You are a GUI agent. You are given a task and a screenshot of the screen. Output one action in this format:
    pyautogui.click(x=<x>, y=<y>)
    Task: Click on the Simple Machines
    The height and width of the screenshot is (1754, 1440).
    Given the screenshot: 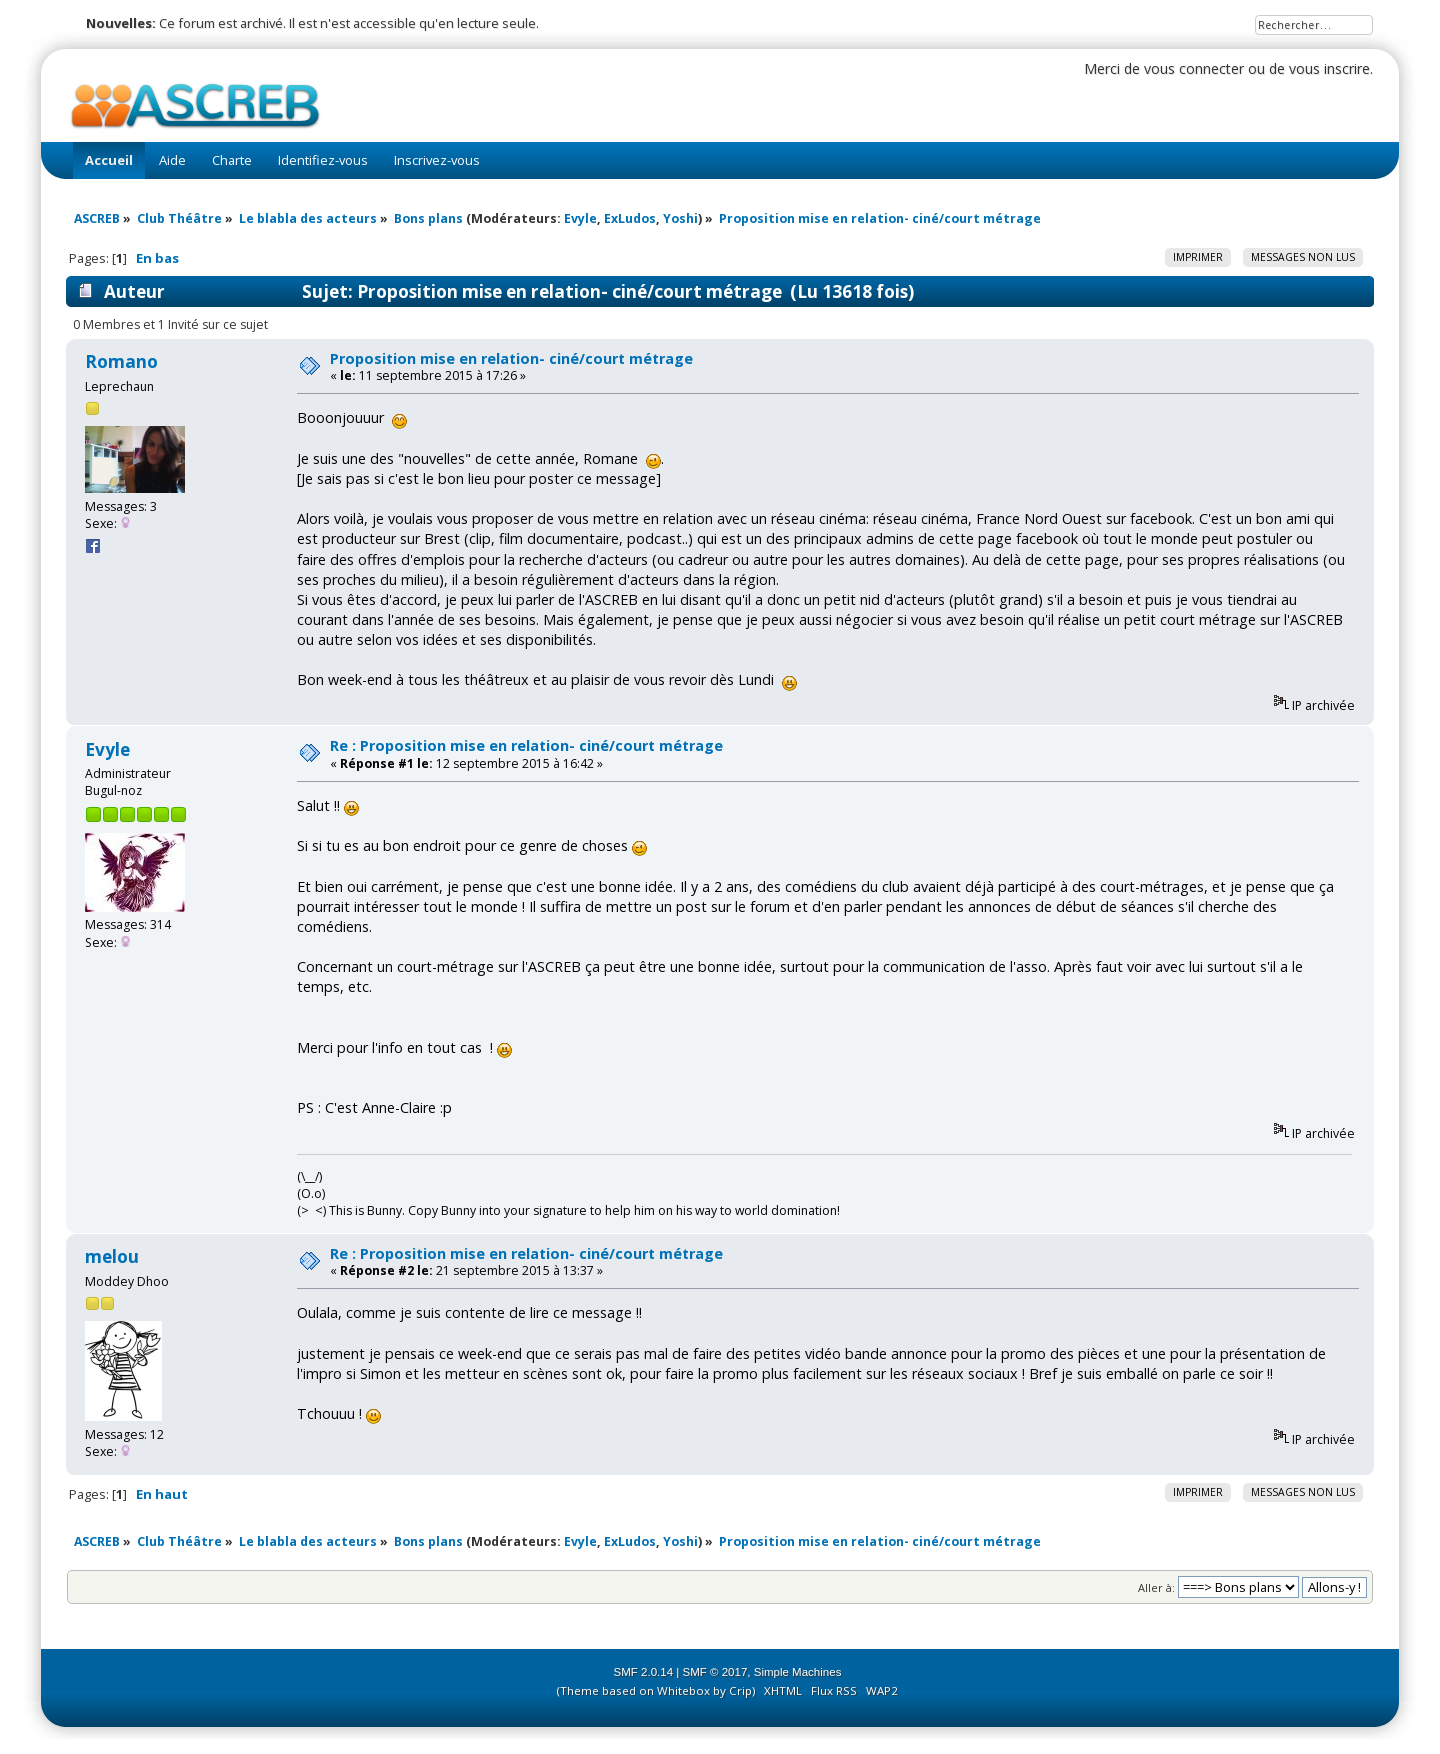 What is the action you would take?
    pyautogui.click(x=798, y=1672)
    